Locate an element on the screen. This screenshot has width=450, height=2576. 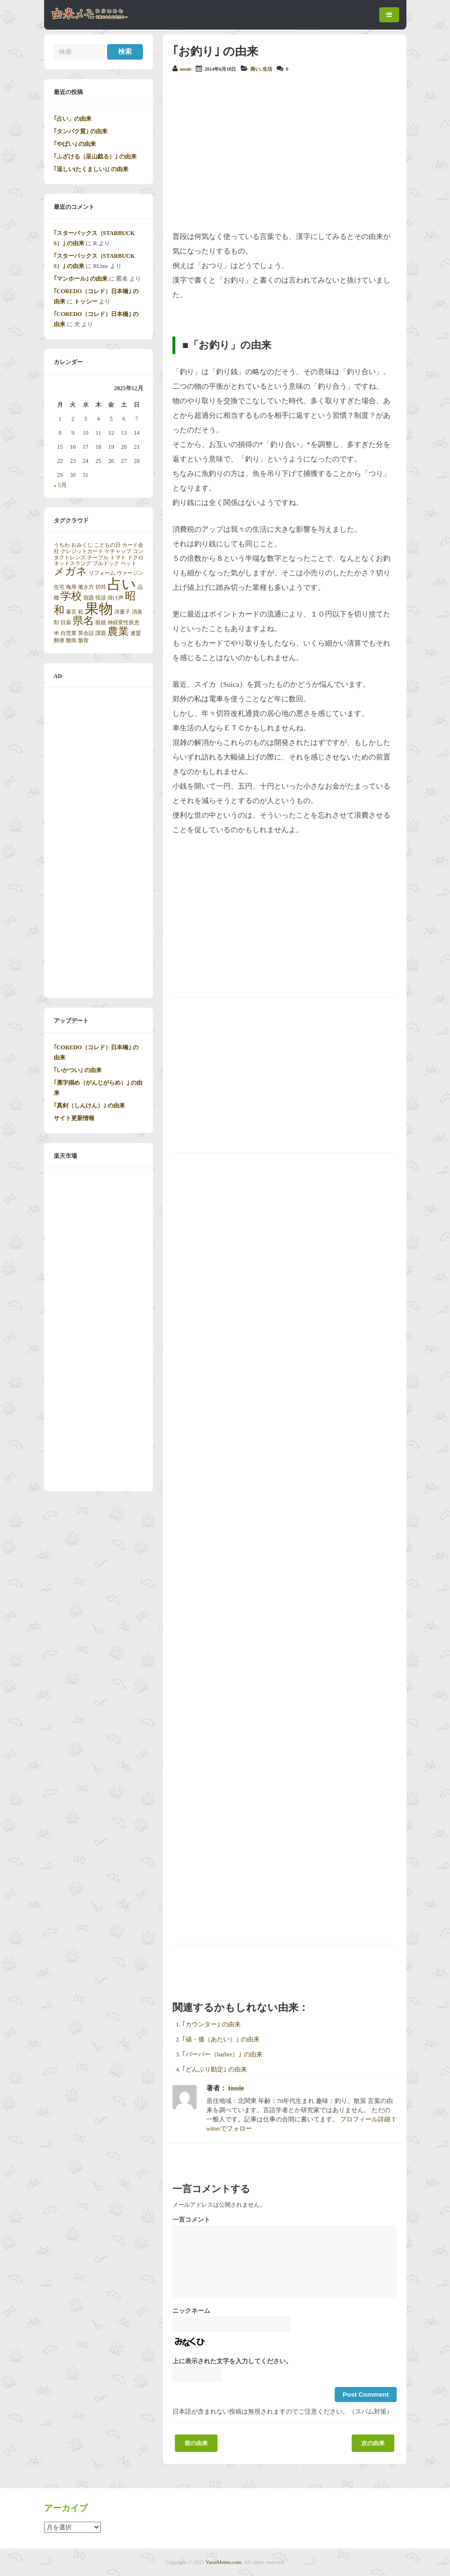
果物 [果物 (3個の項目)] is located at coordinates (99, 608).